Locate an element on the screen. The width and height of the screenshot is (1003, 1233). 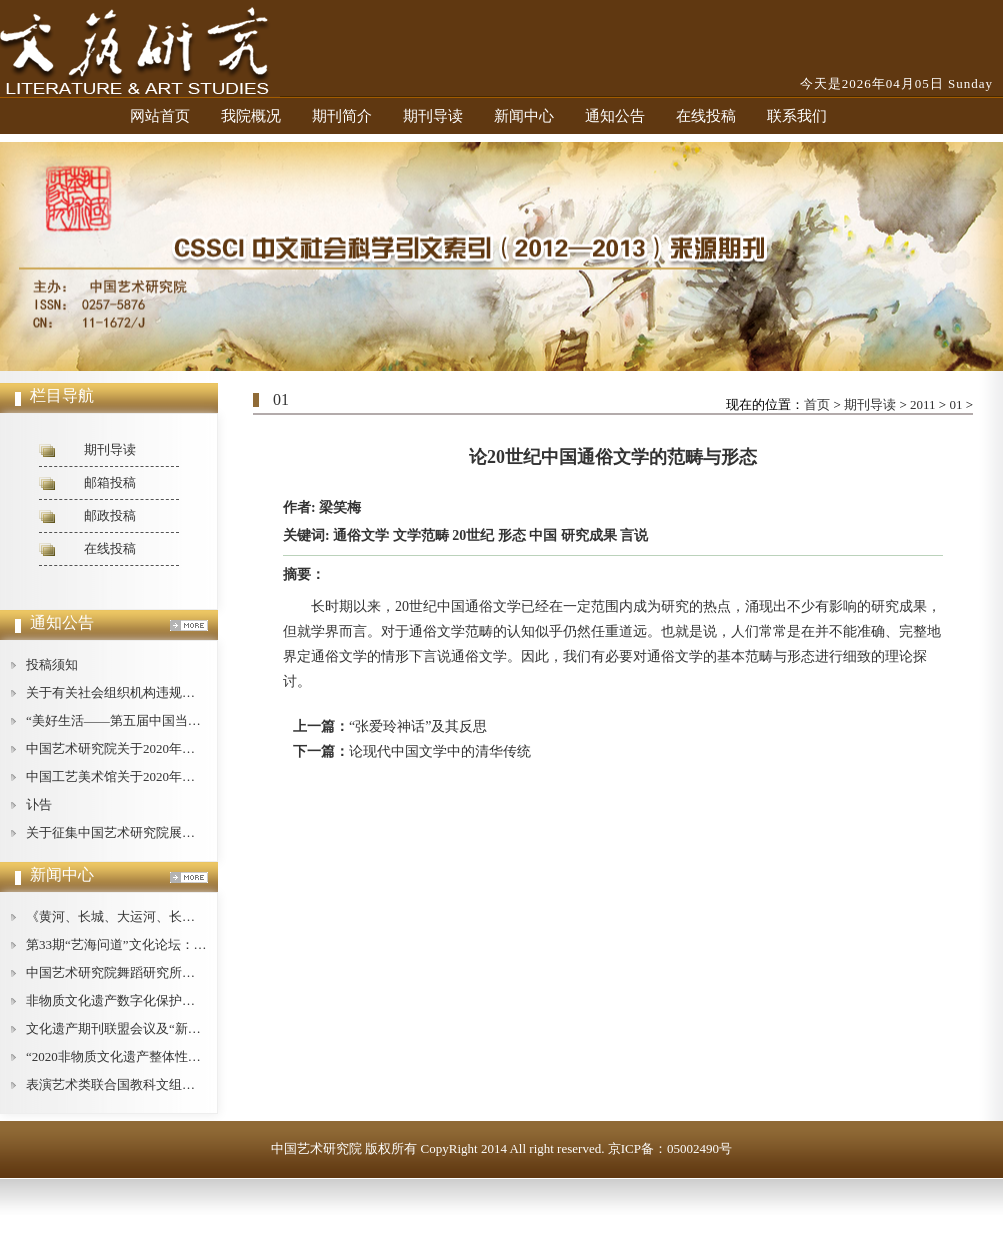
第33期“艺海问道”文化论坛：文艺批评的现状与对策 is located at coordinates (175, 944).